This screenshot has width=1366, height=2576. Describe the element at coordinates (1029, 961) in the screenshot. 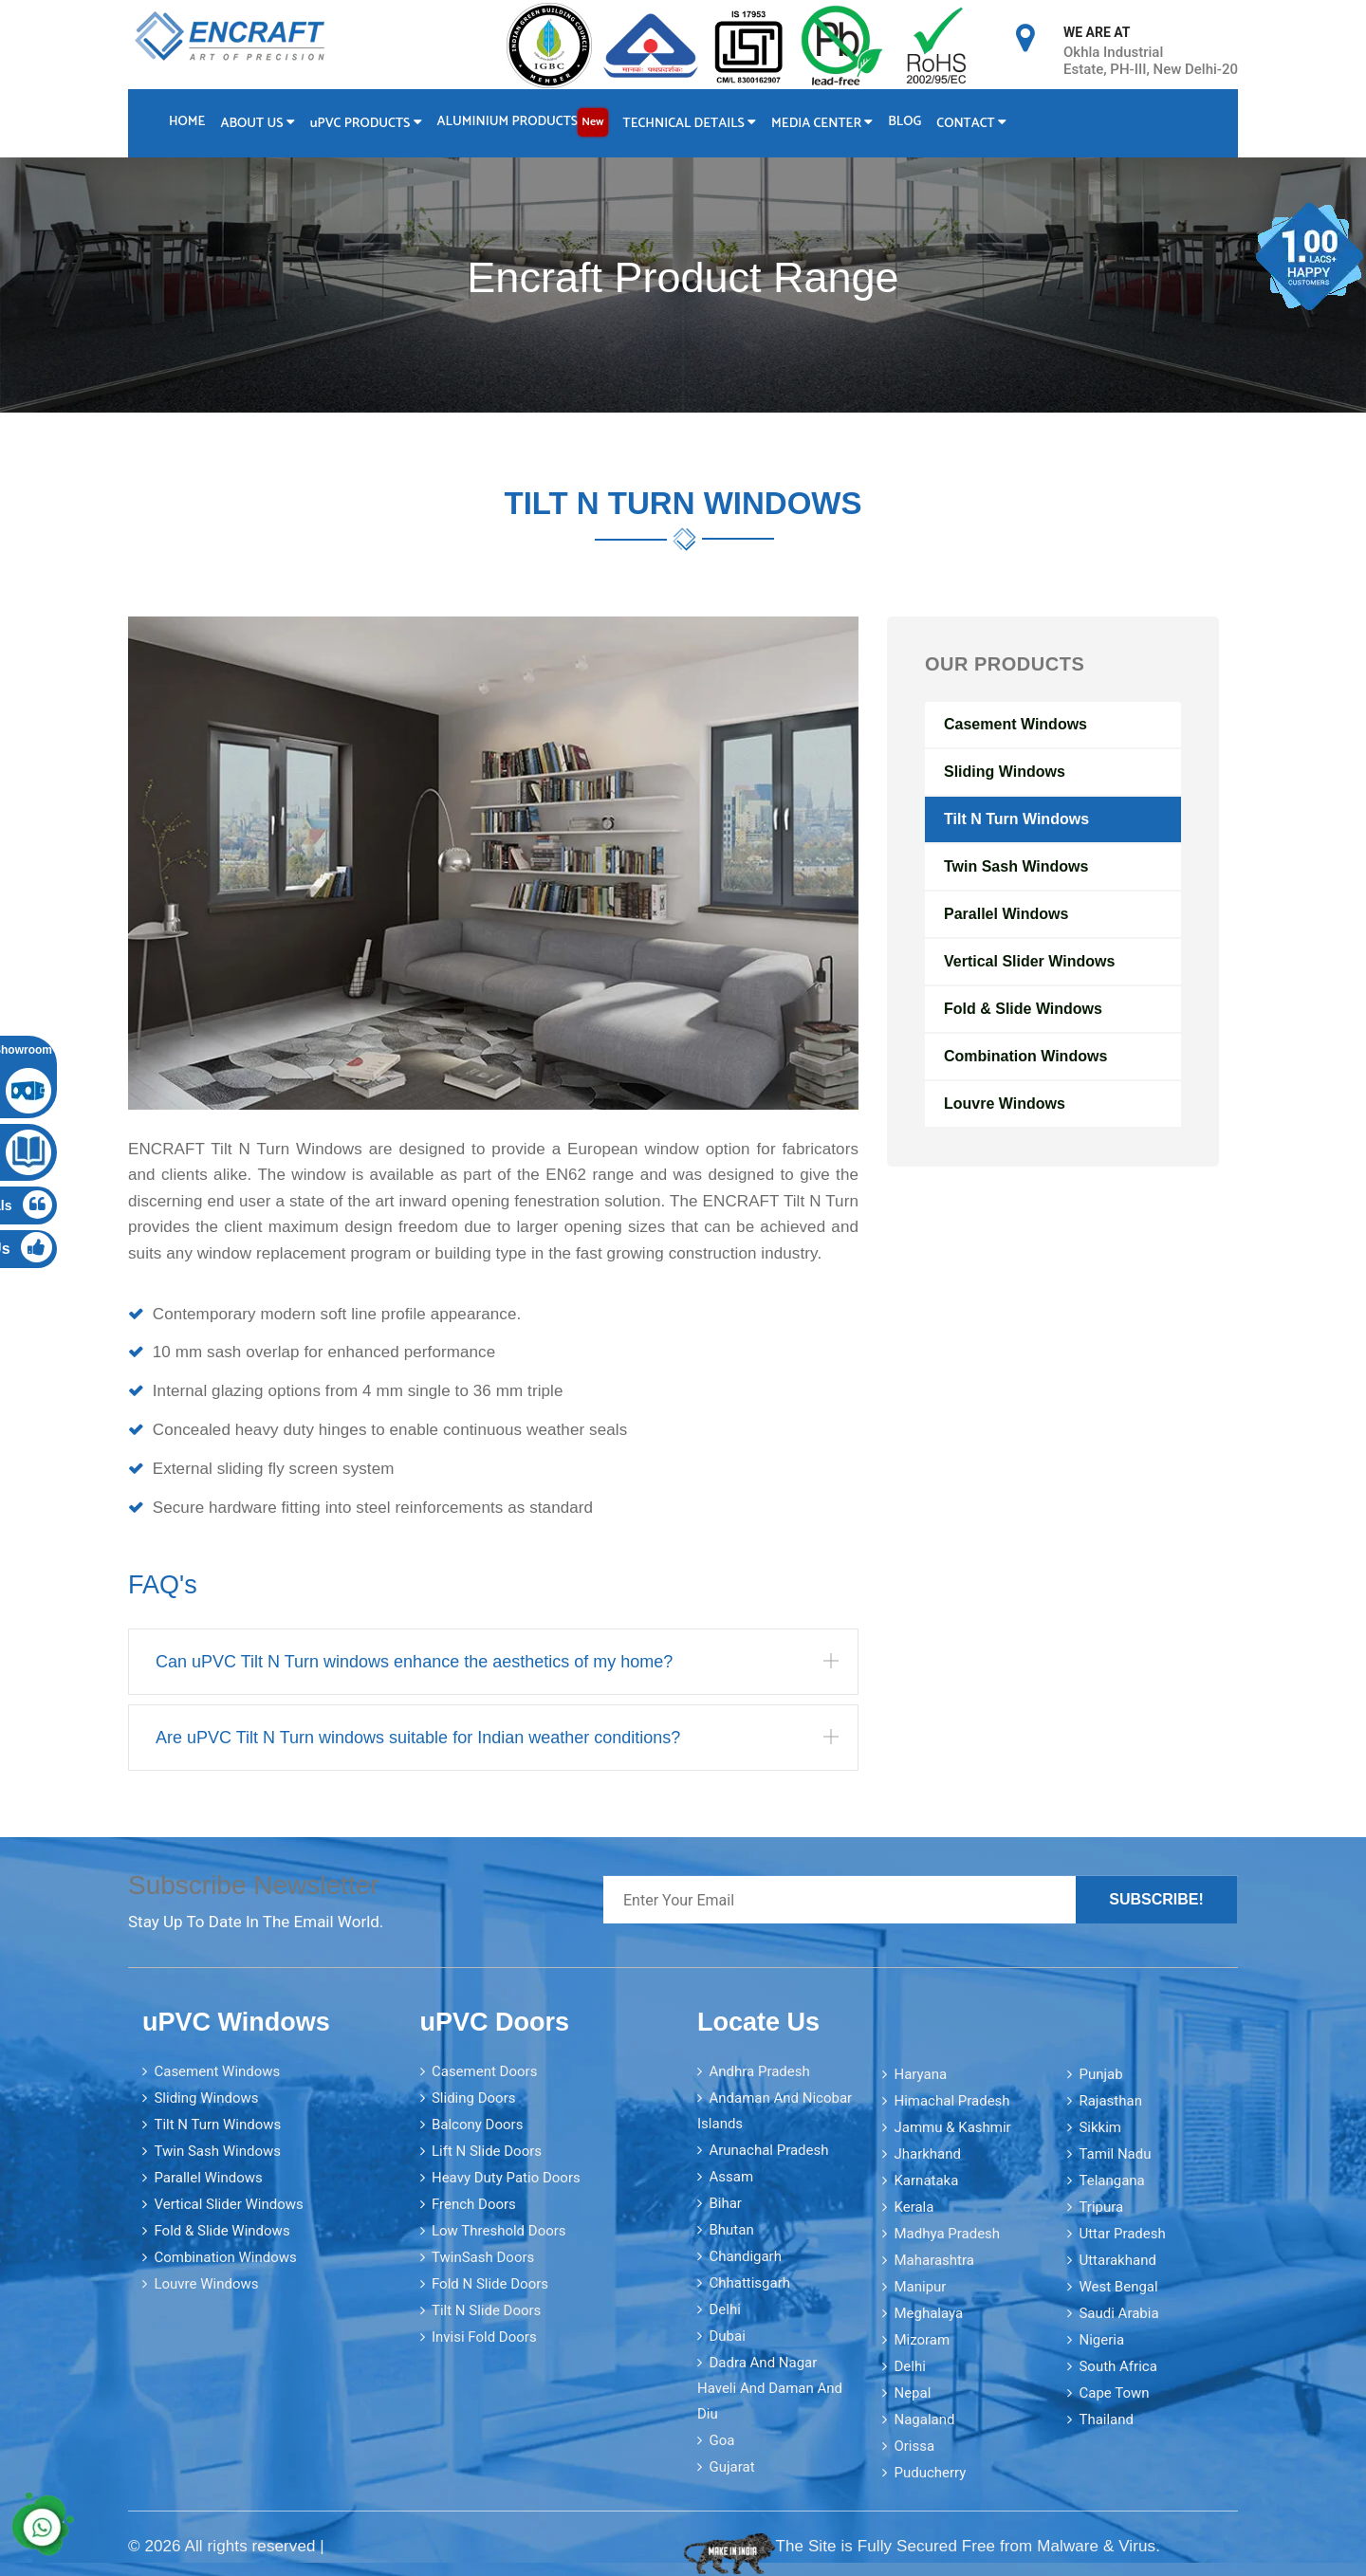

I see `Vertical Slider Windows` at that location.